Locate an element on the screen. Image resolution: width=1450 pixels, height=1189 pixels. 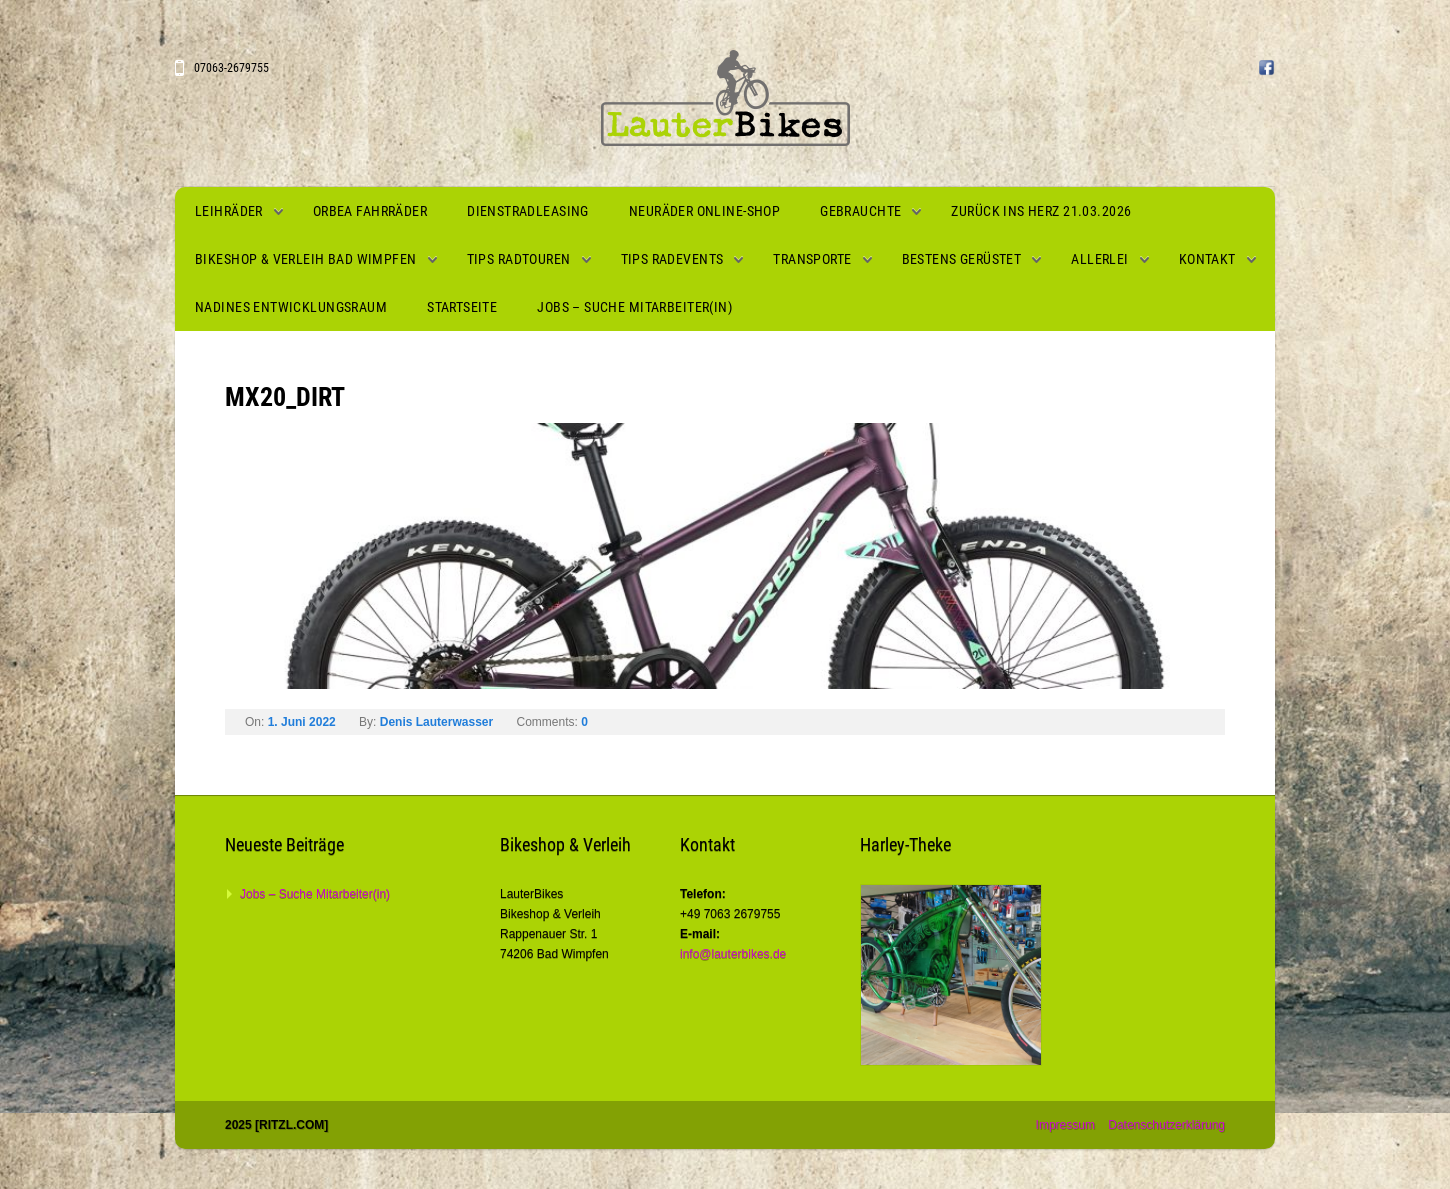
Jobs – Suche Mitarbeiter(in) is located at coordinates (634, 307).